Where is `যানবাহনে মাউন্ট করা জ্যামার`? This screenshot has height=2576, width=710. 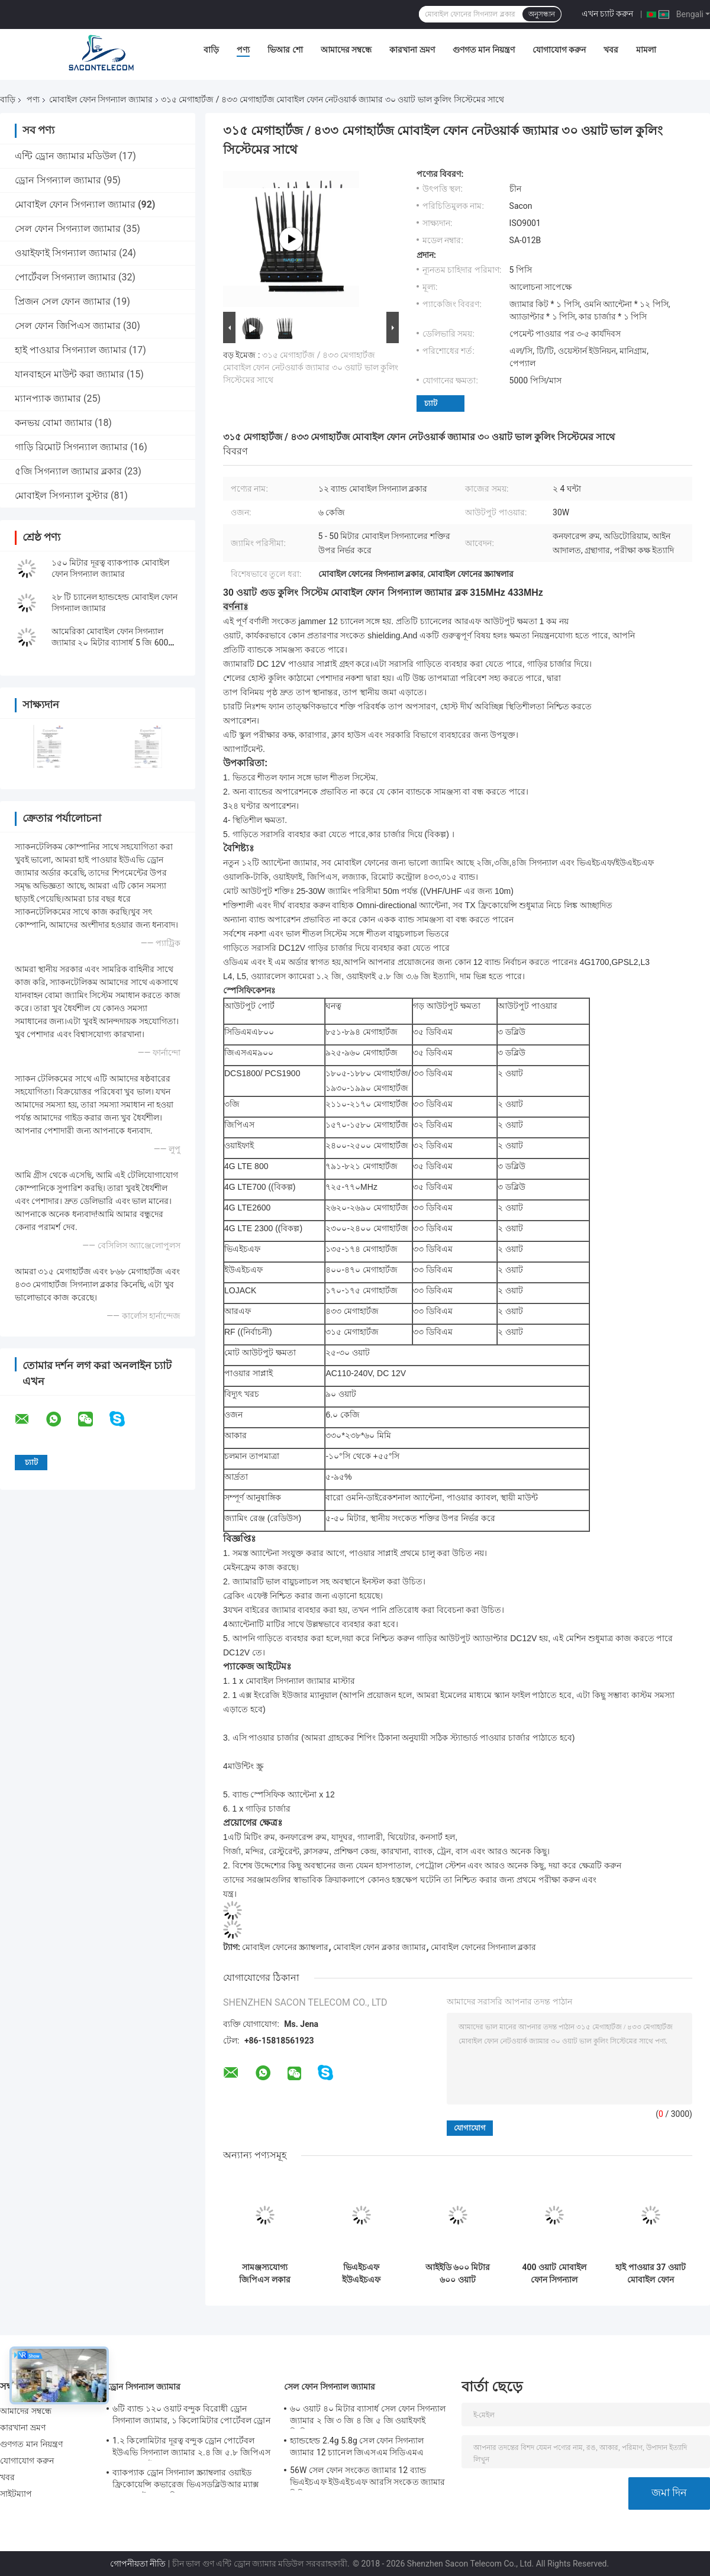 যানবাহনে মাউন্ট করা জ্যামার is located at coordinates (69, 374).